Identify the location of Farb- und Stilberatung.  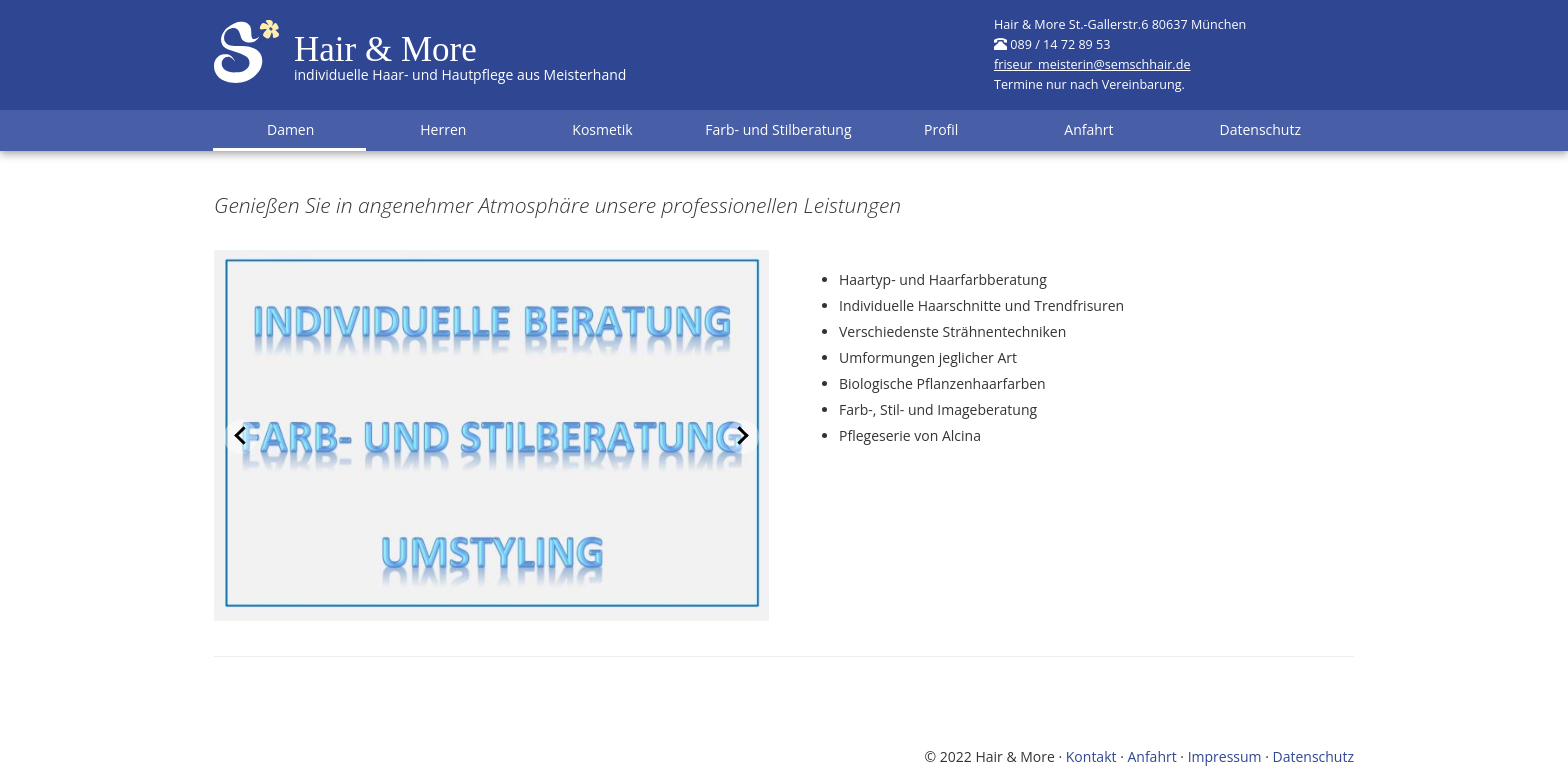
(778, 129).